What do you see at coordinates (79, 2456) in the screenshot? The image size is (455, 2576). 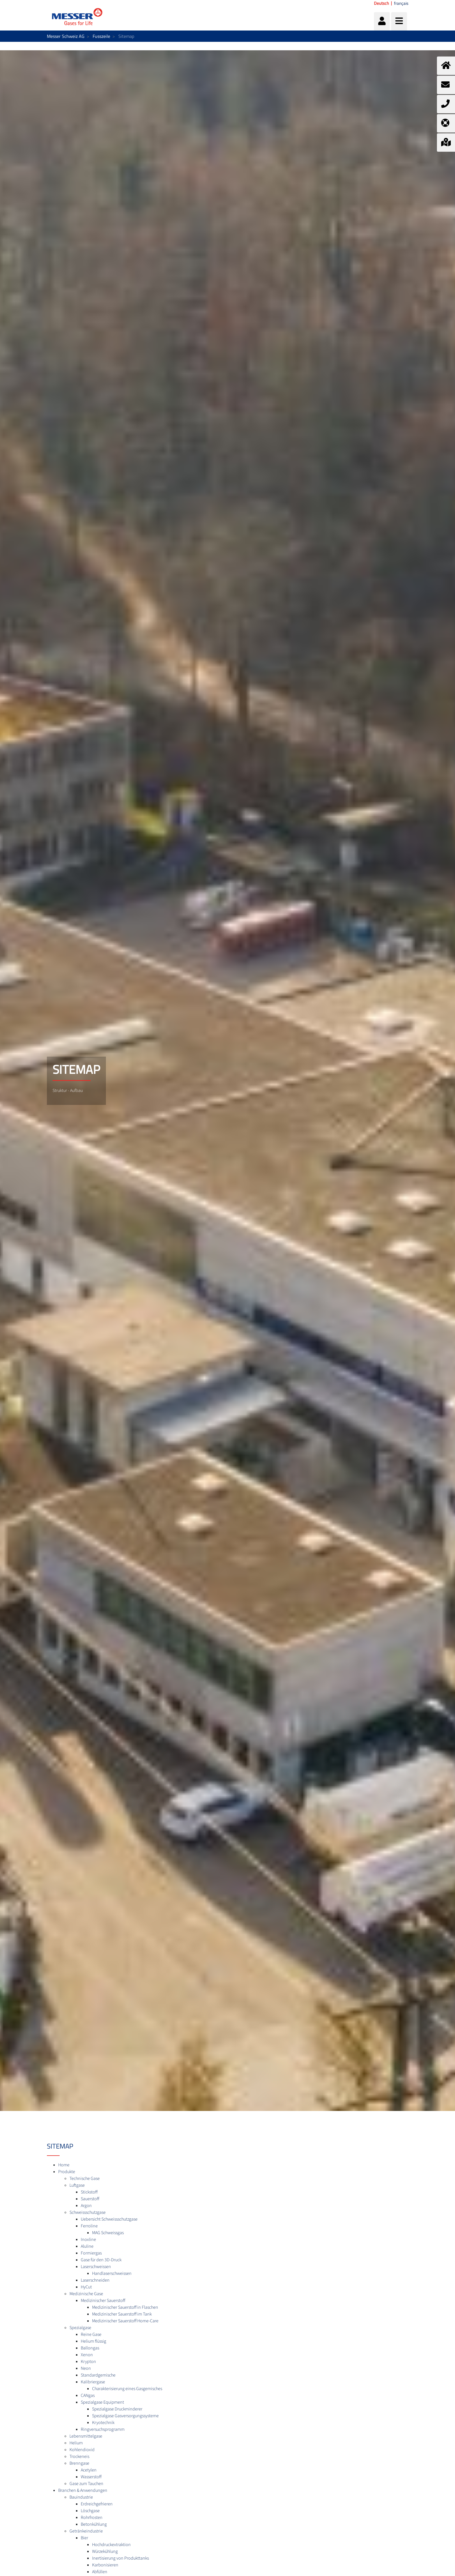 I see `Trockeneis` at bounding box center [79, 2456].